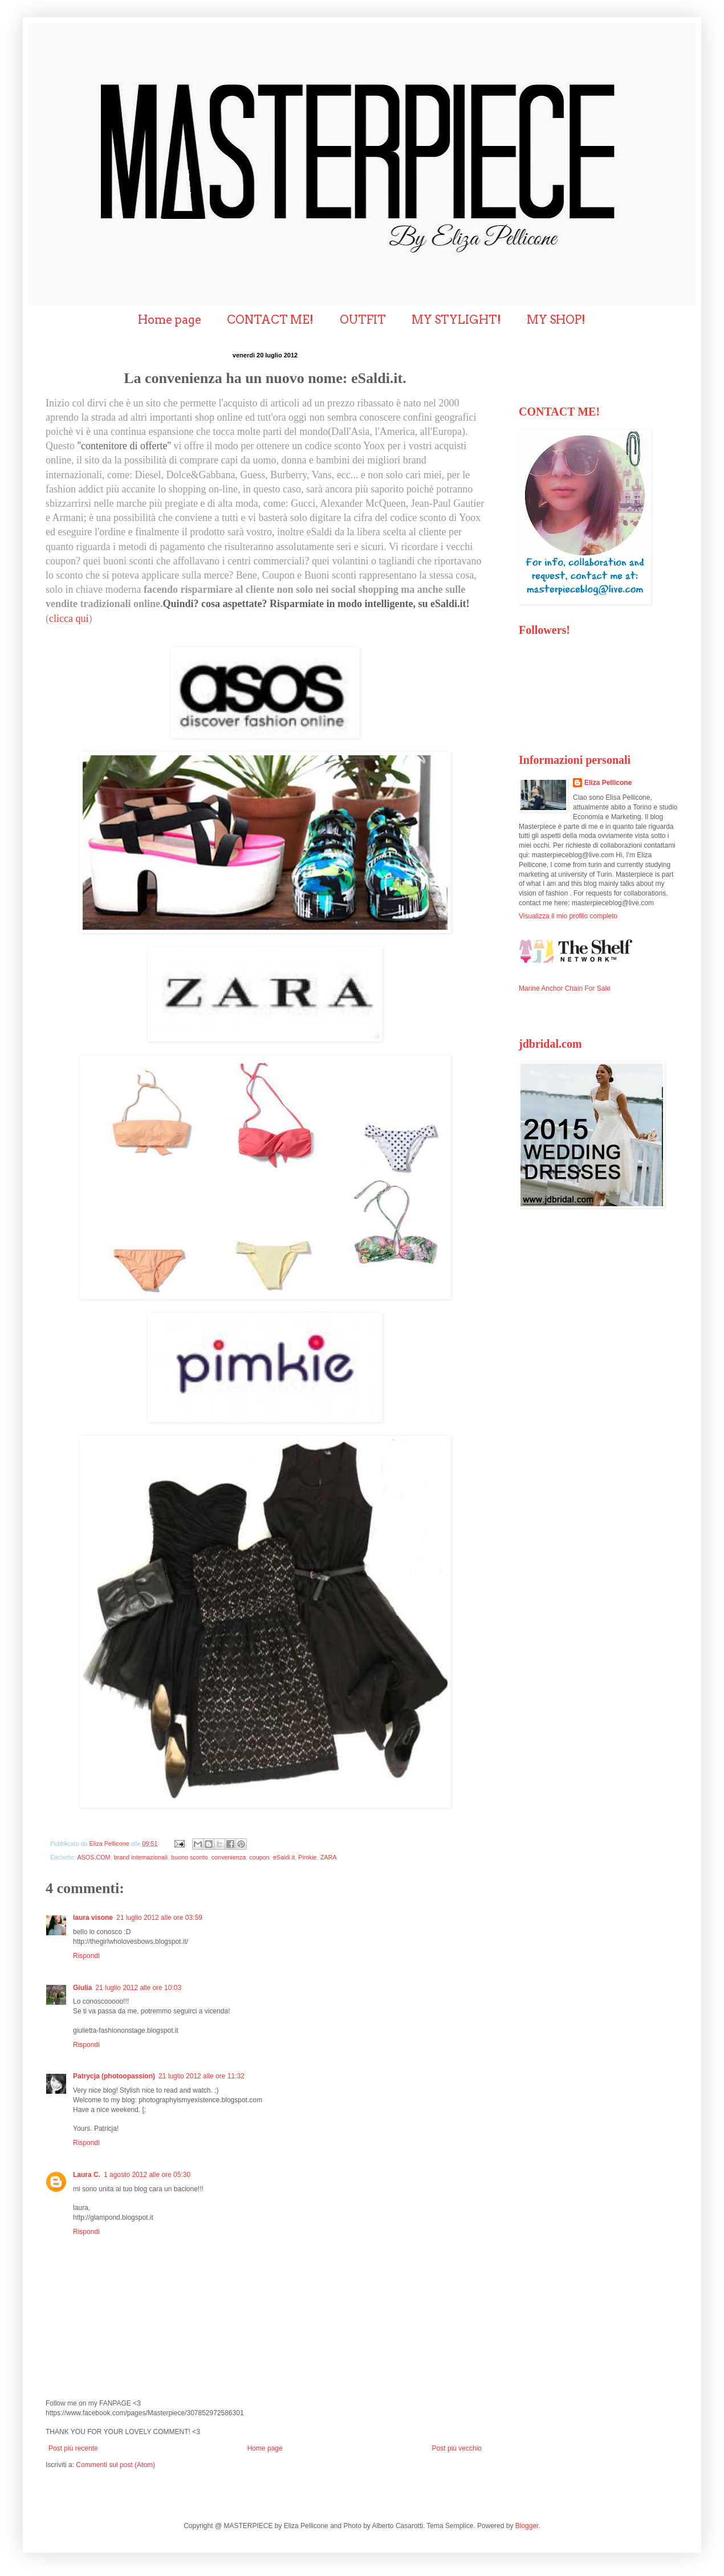 This screenshot has height=2576, width=724. Describe the element at coordinates (568, 916) in the screenshot. I see `Visualizza il mio profilo completo` at that location.